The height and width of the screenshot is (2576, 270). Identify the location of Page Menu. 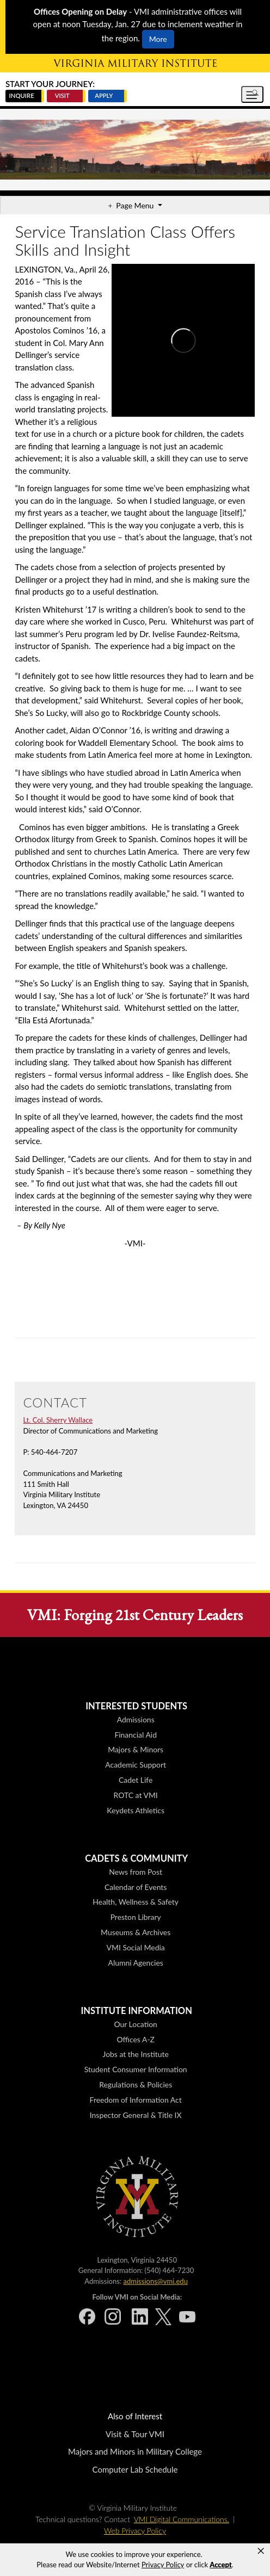
(136, 205).